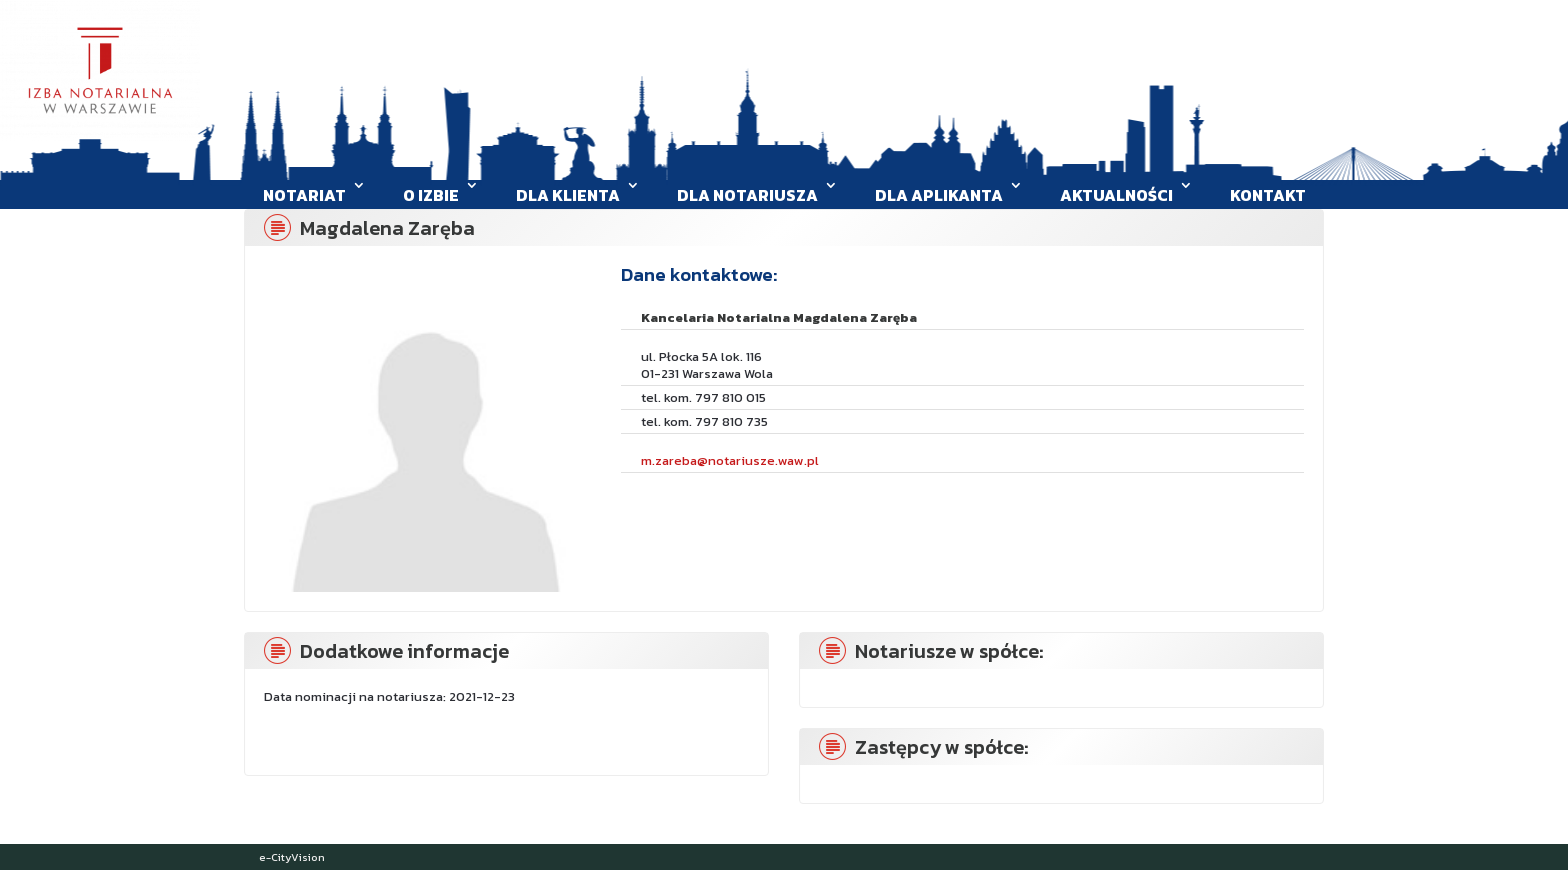 The width and height of the screenshot is (1568, 870). What do you see at coordinates (779, 317) in the screenshot?
I see `Kancelaria Notarialna Magdalena Zaręba` at bounding box center [779, 317].